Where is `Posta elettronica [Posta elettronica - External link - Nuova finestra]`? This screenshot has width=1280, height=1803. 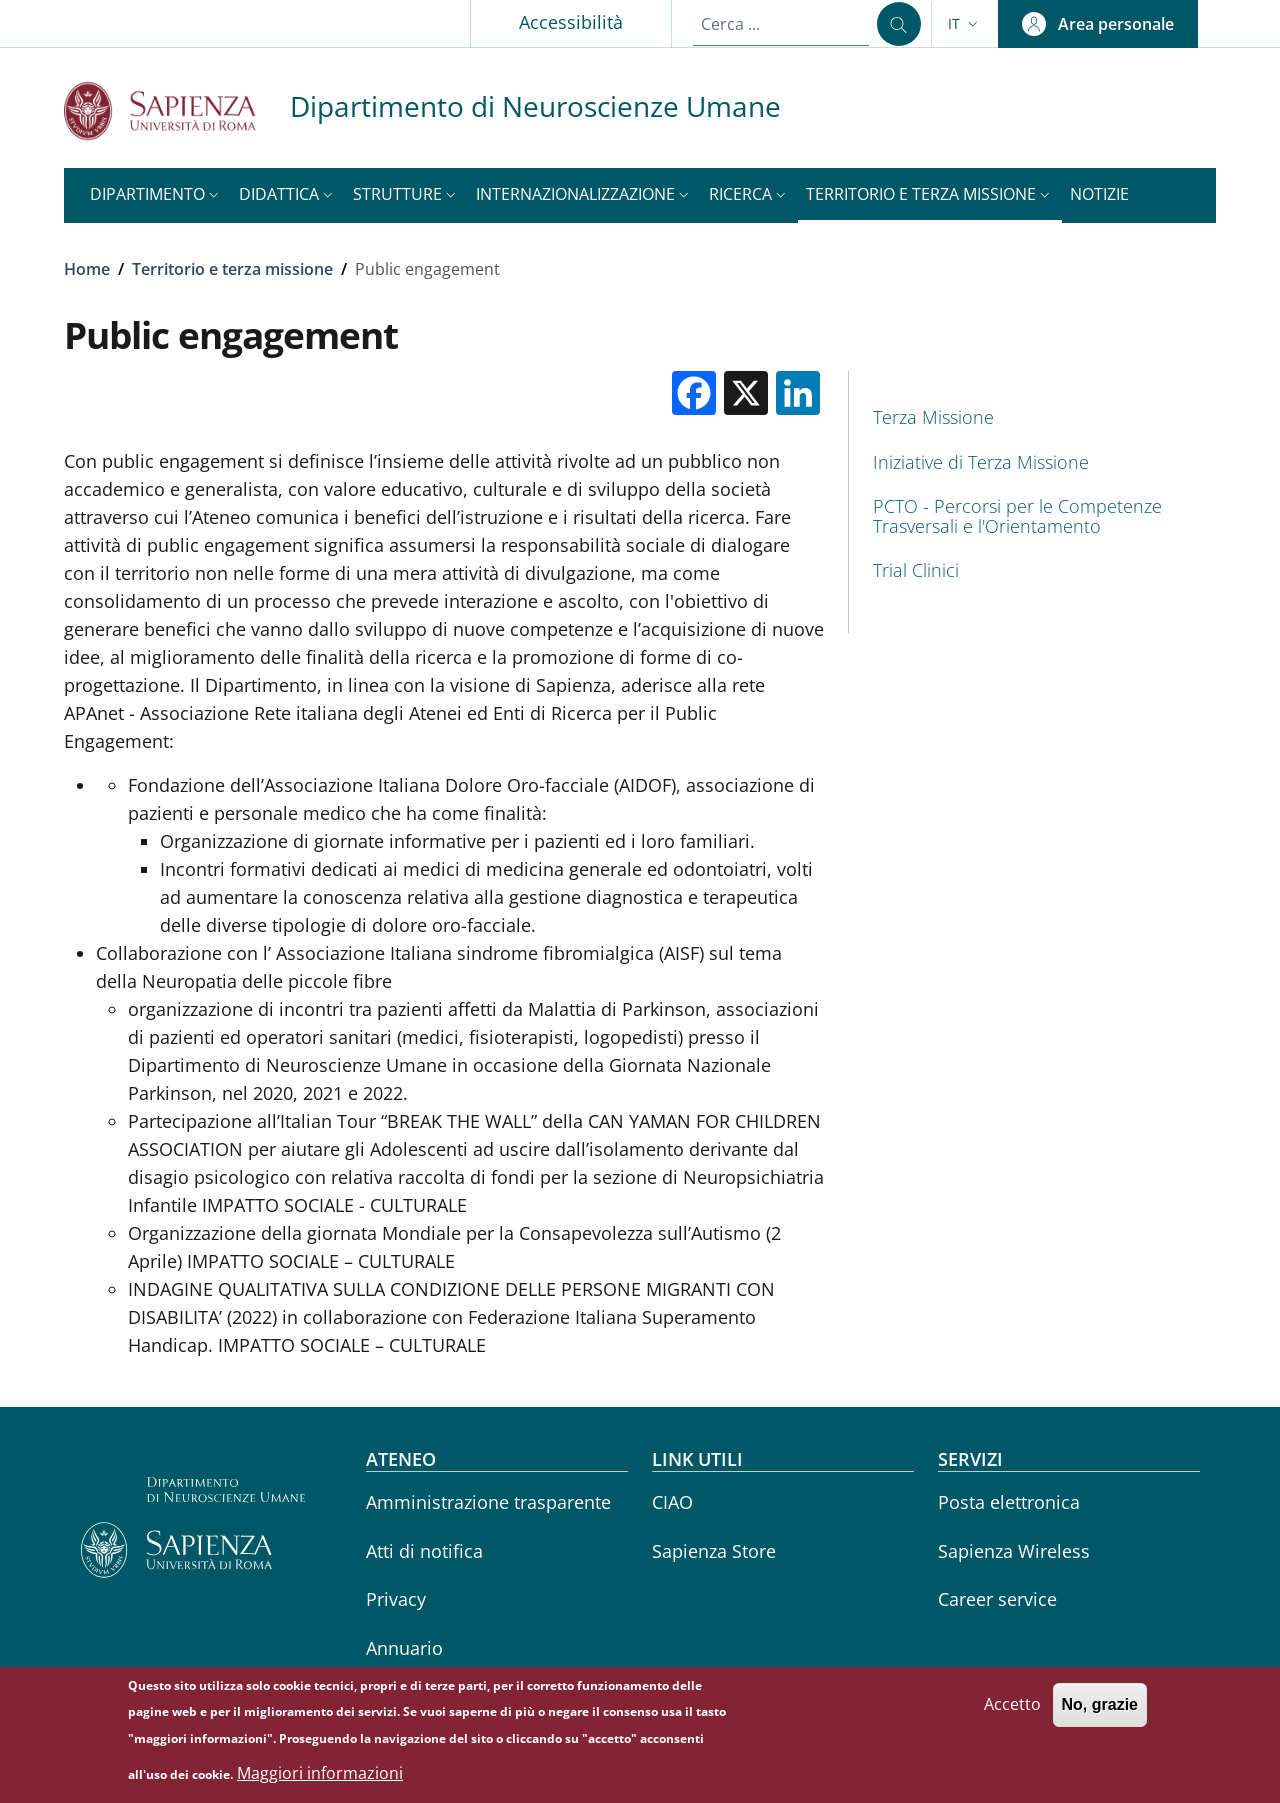 Posta elettronica [Posta elettronica - External link - Nuova finestra] is located at coordinates (1009, 1502).